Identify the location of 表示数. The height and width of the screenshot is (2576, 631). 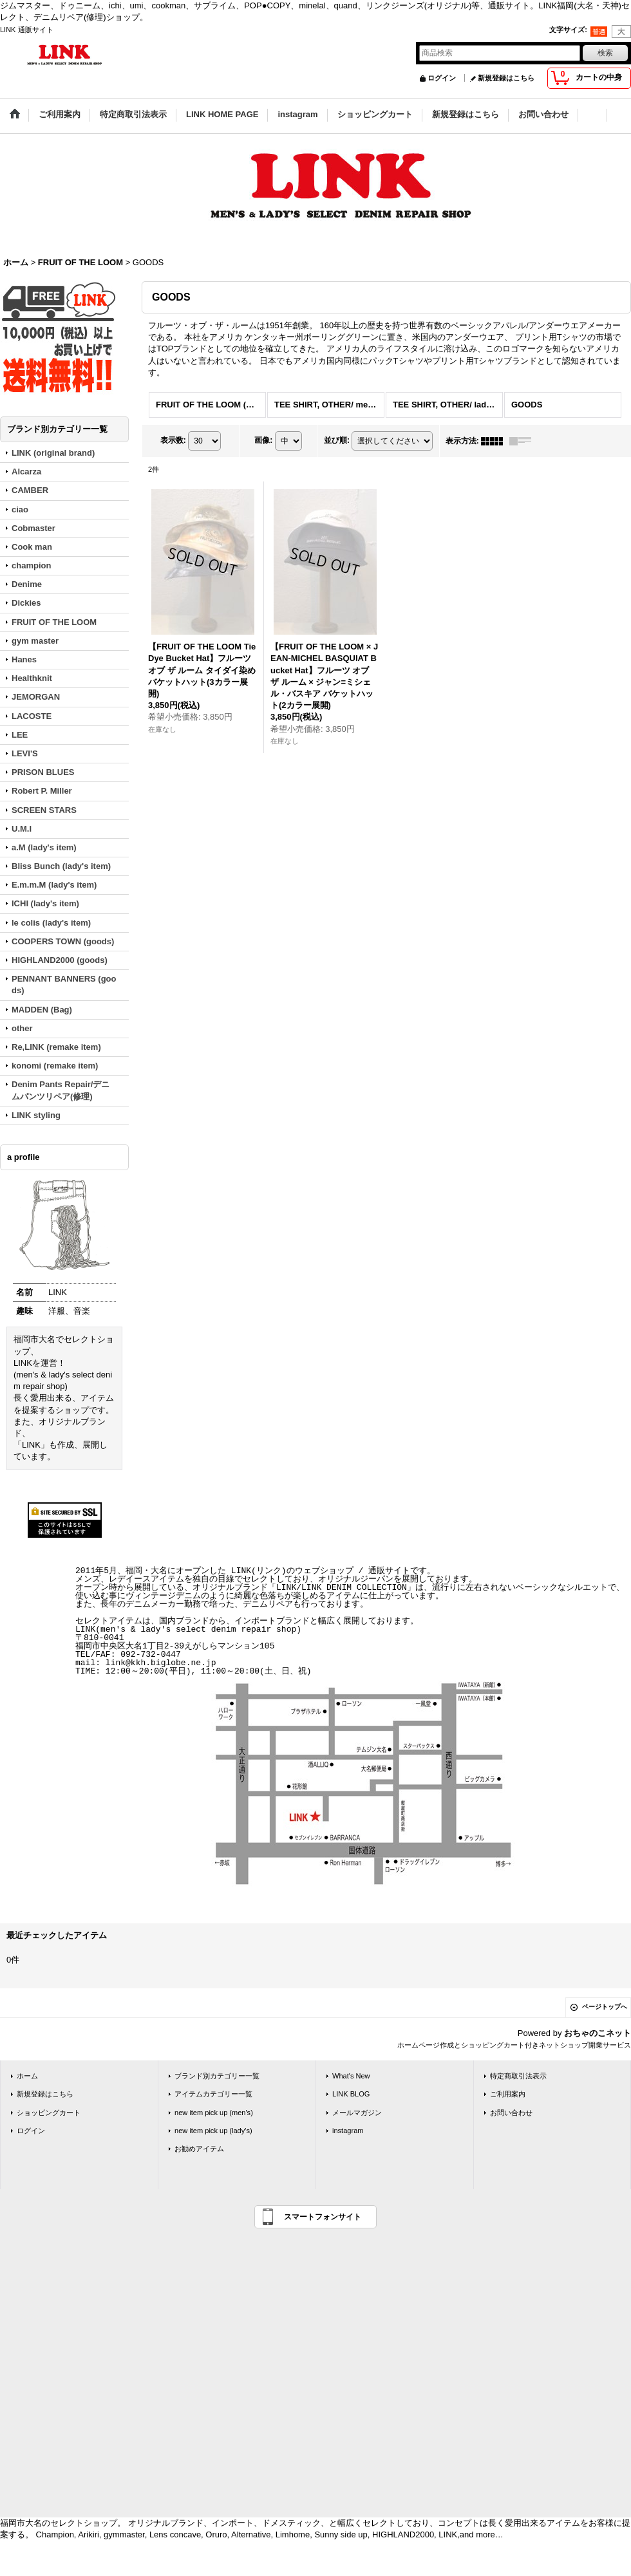
(173, 440).